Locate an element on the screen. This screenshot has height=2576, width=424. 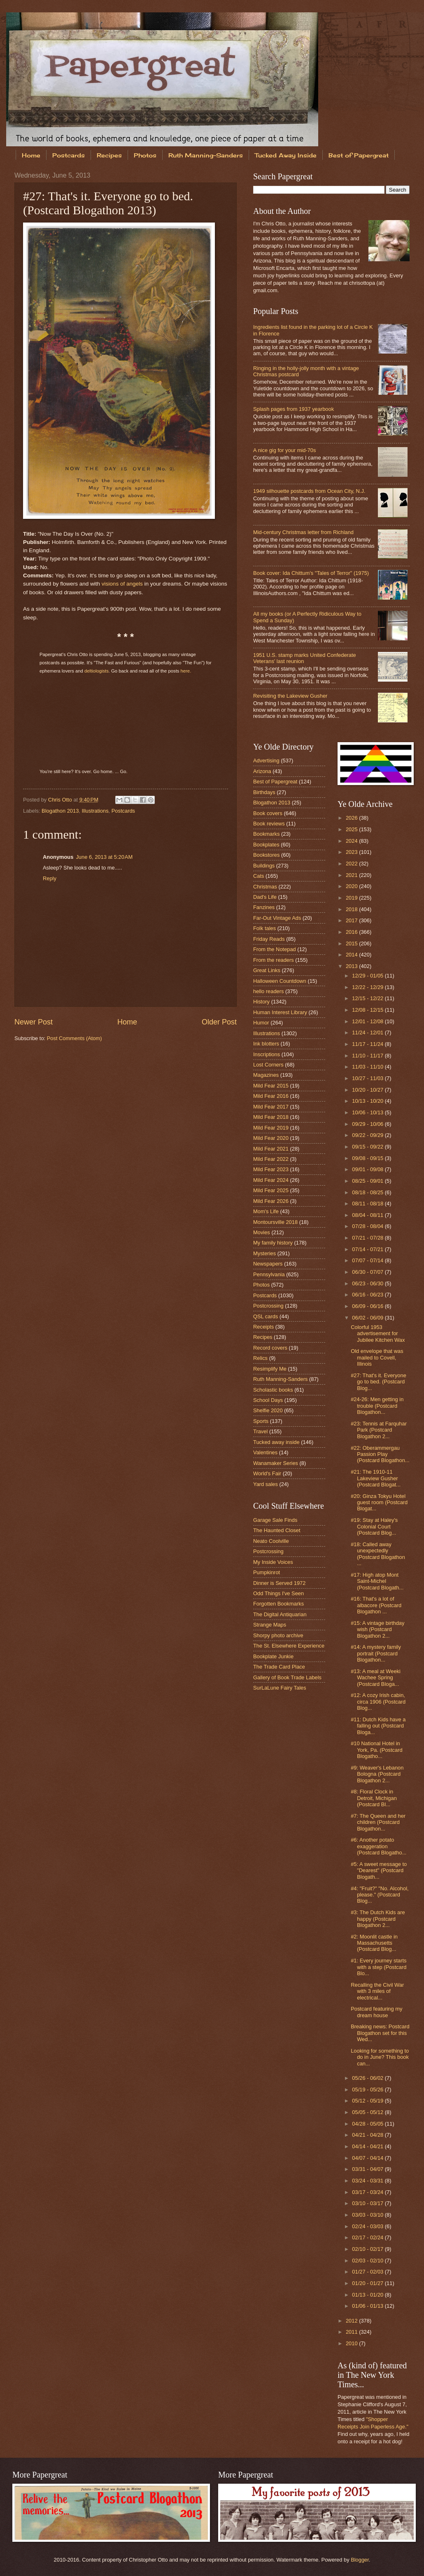
12/29 - 01/05 is located at coordinates (368, 976).